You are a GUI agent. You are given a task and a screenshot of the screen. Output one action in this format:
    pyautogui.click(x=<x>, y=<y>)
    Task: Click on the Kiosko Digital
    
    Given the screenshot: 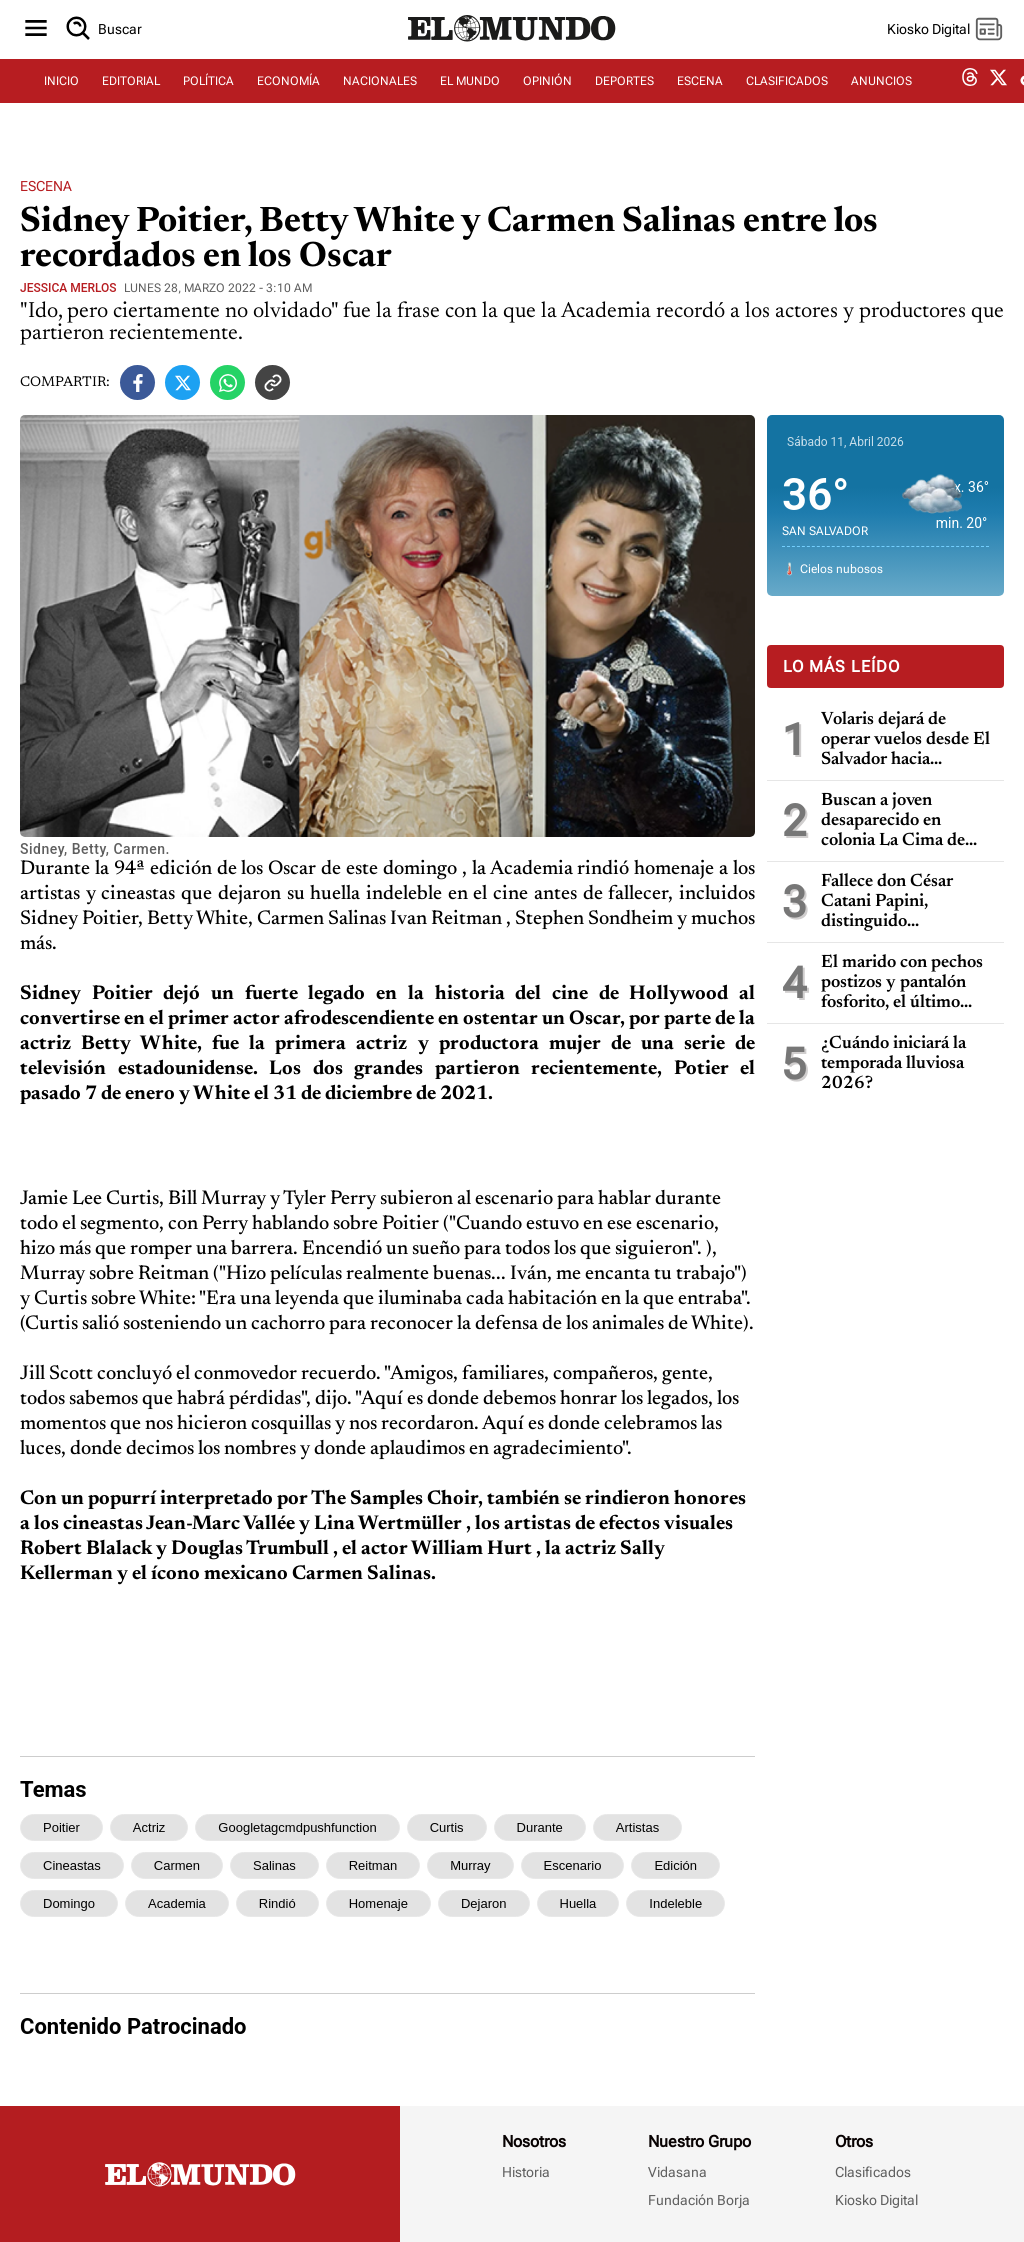 What is the action you would take?
    pyautogui.click(x=876, y=2200)
    